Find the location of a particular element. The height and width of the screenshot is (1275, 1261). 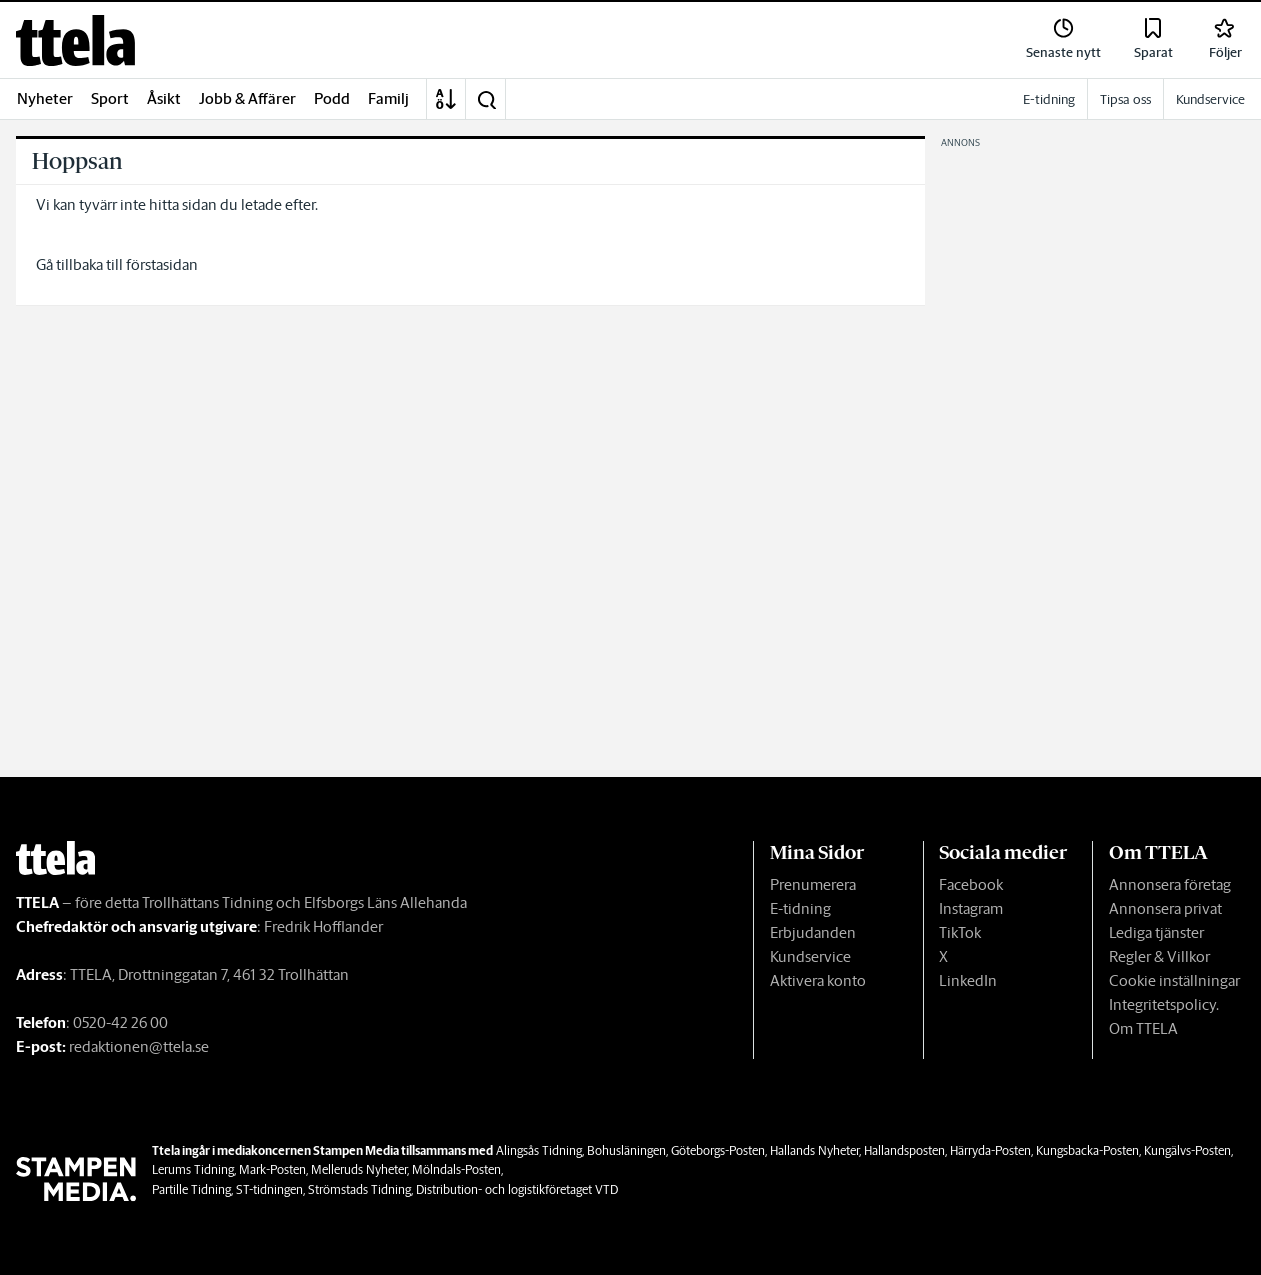

Strömstads Tidning is located at coordinates (359, 1189).